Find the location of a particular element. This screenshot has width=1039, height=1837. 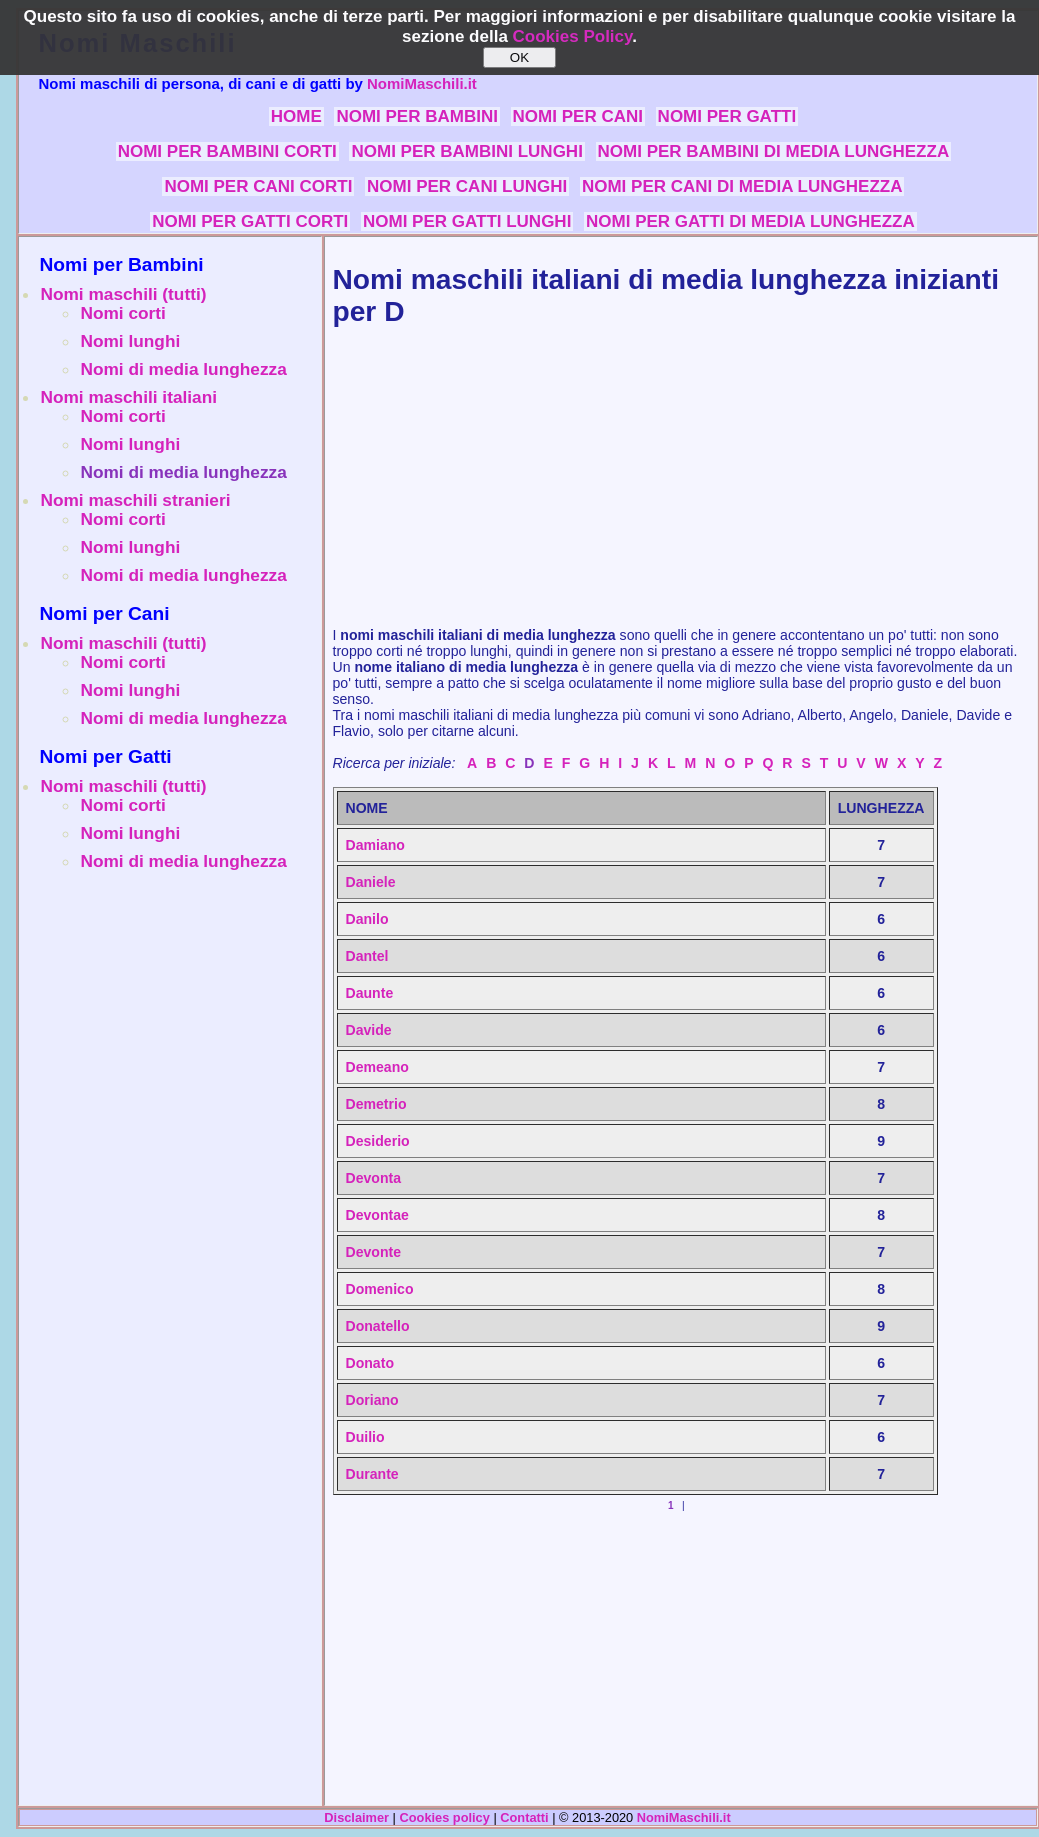

NOMI PER GATTI CORTI is located at coordinates (250, 221).